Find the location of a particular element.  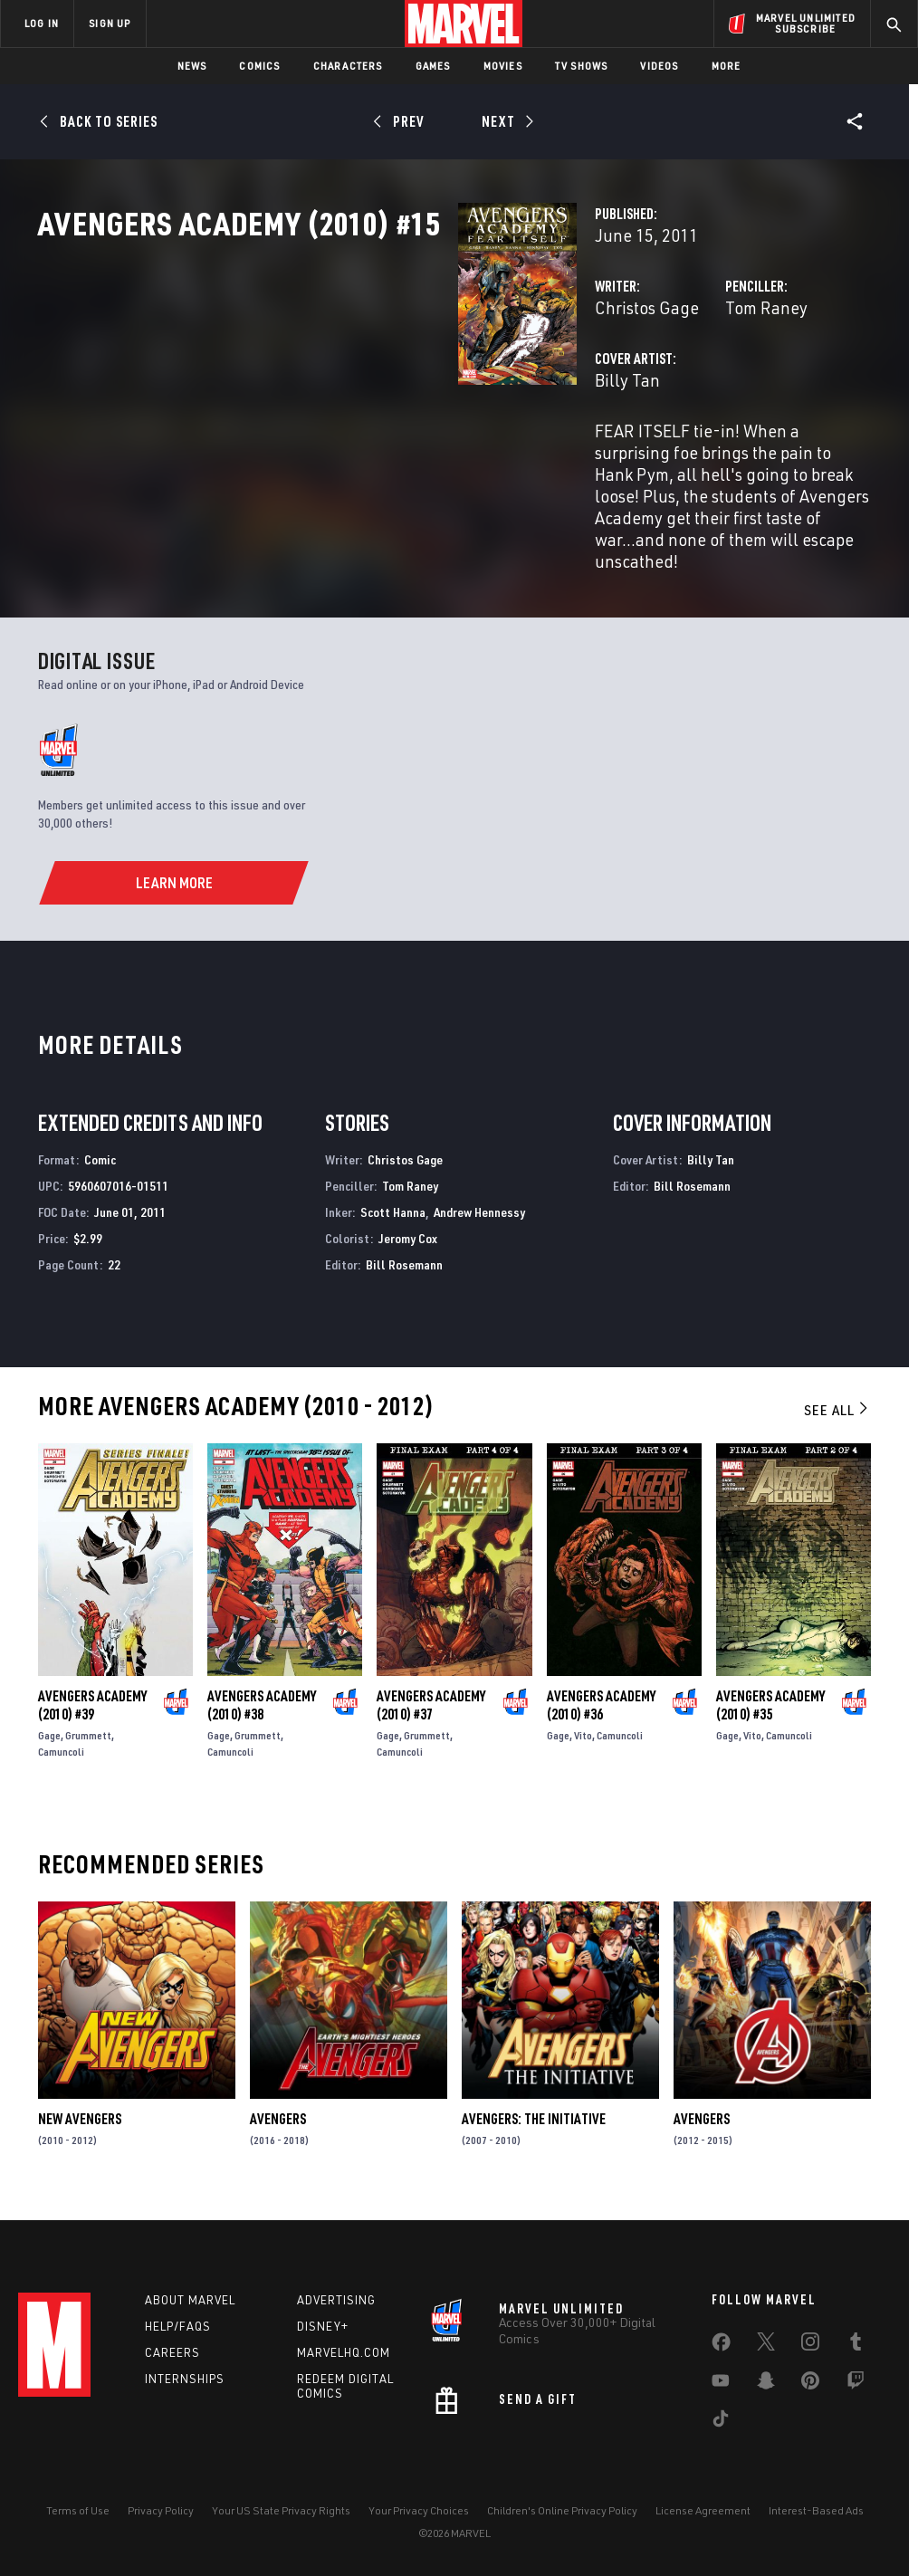

License Agreement is located at coordinates (703, 2510).